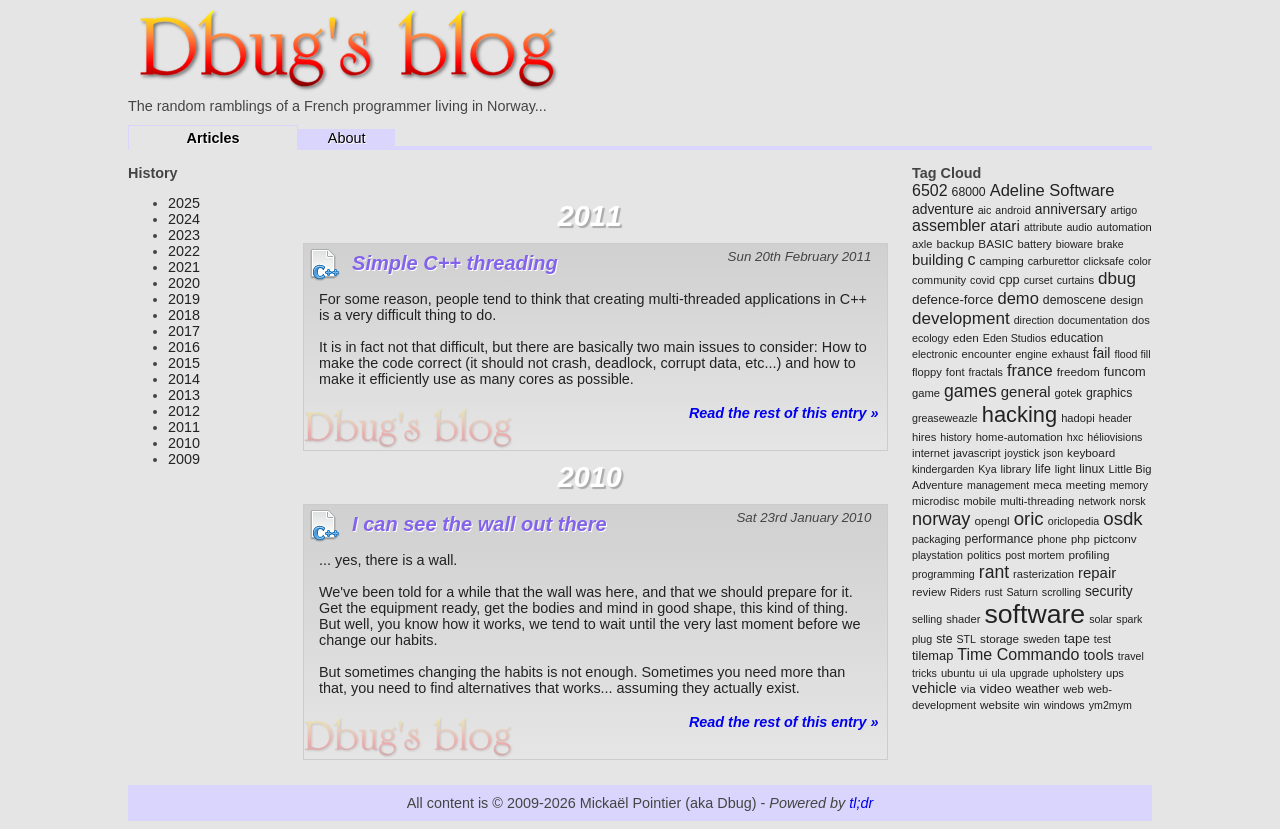 The width and height of the screenshot is (1280, 829). Describe the element at coordinates (955, 437) in the screenshot. I see `history` at that location.